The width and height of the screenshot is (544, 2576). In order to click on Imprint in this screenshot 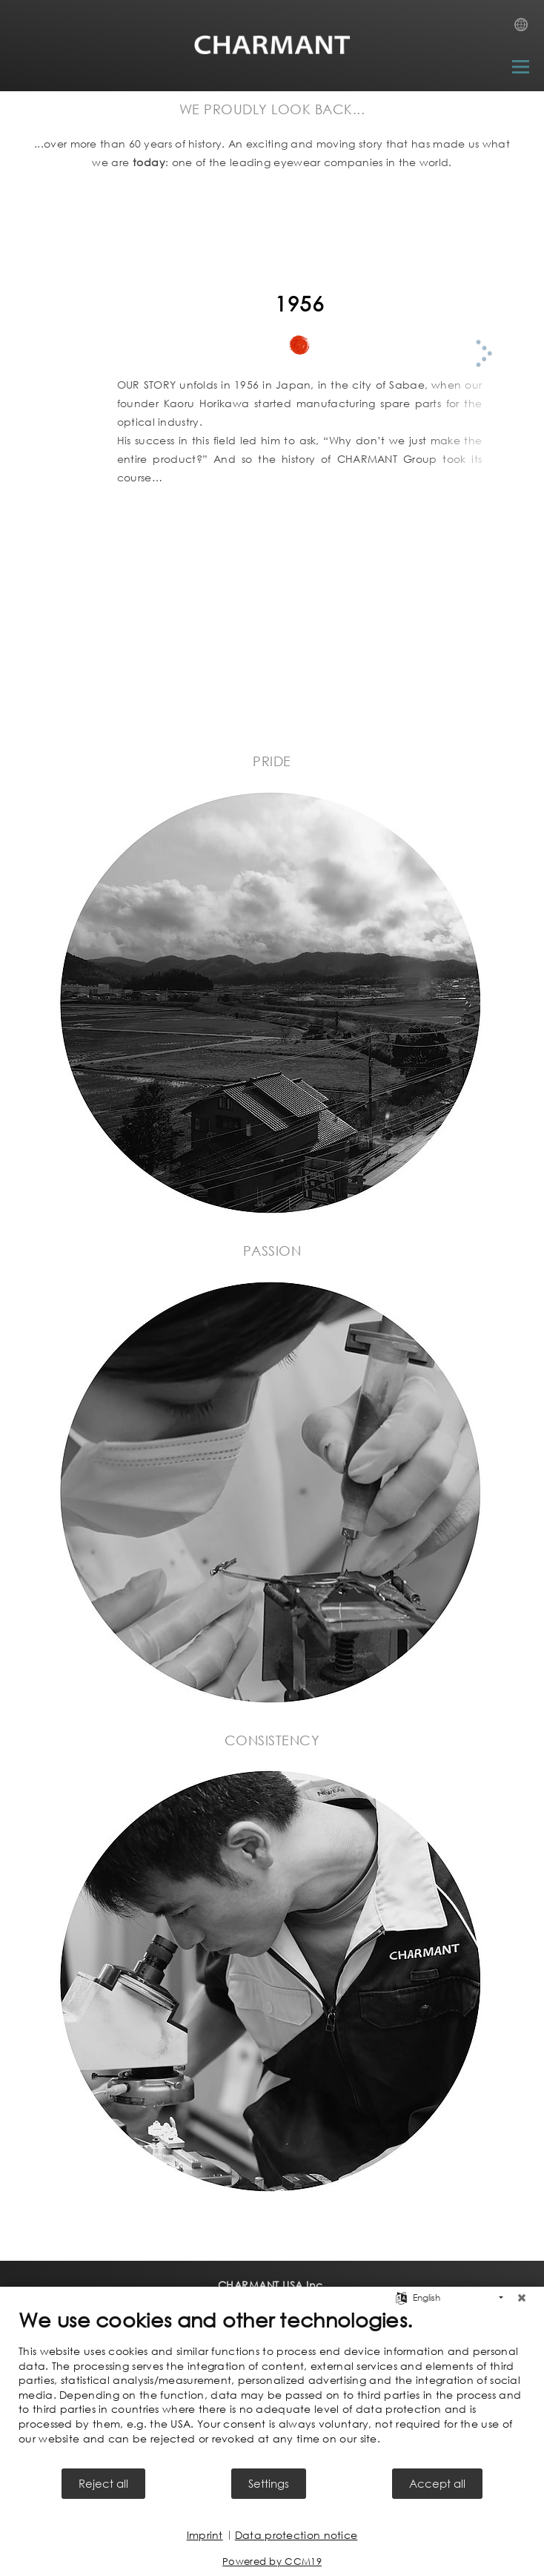, I will do `click(205, 2535)`.